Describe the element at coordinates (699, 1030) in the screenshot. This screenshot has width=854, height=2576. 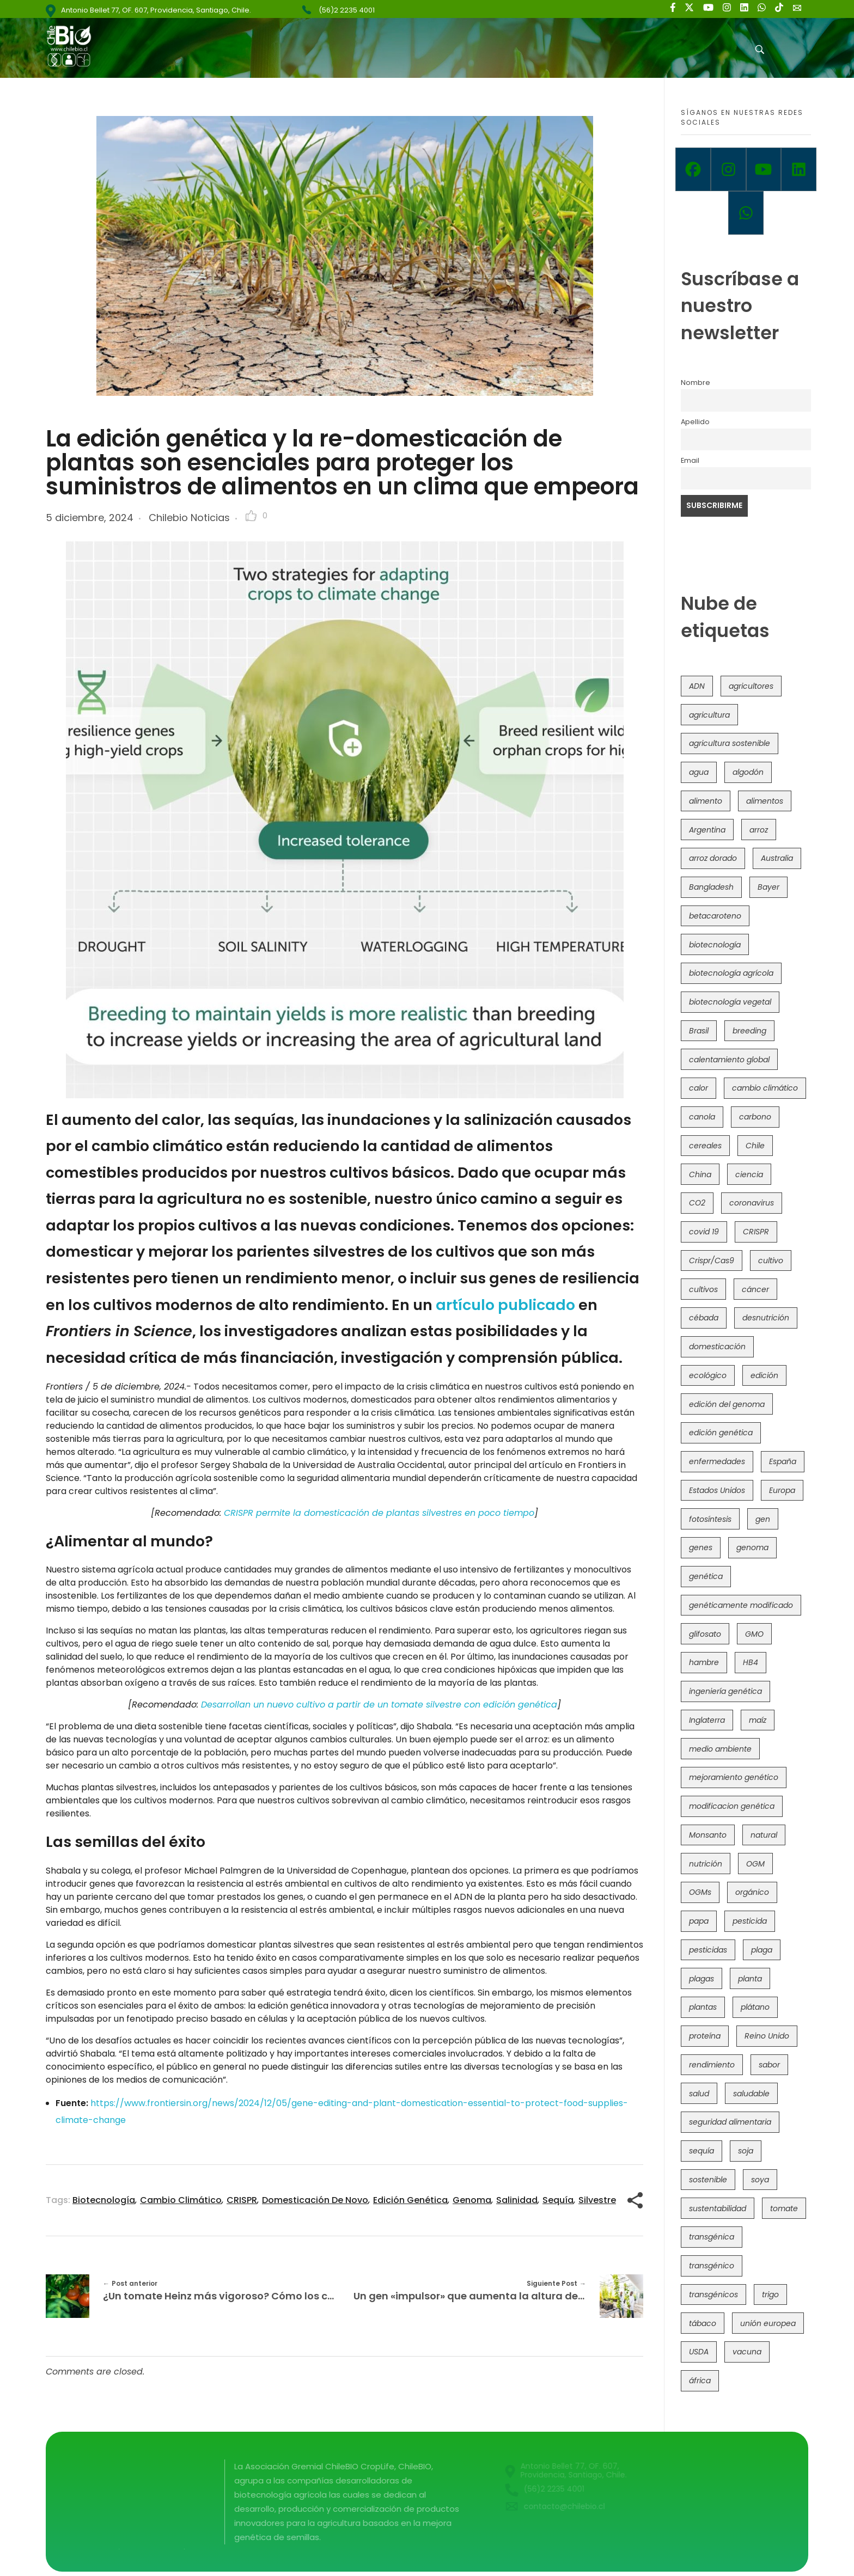
I see `Brasil [Brasil (73 elementos)]` at that location.